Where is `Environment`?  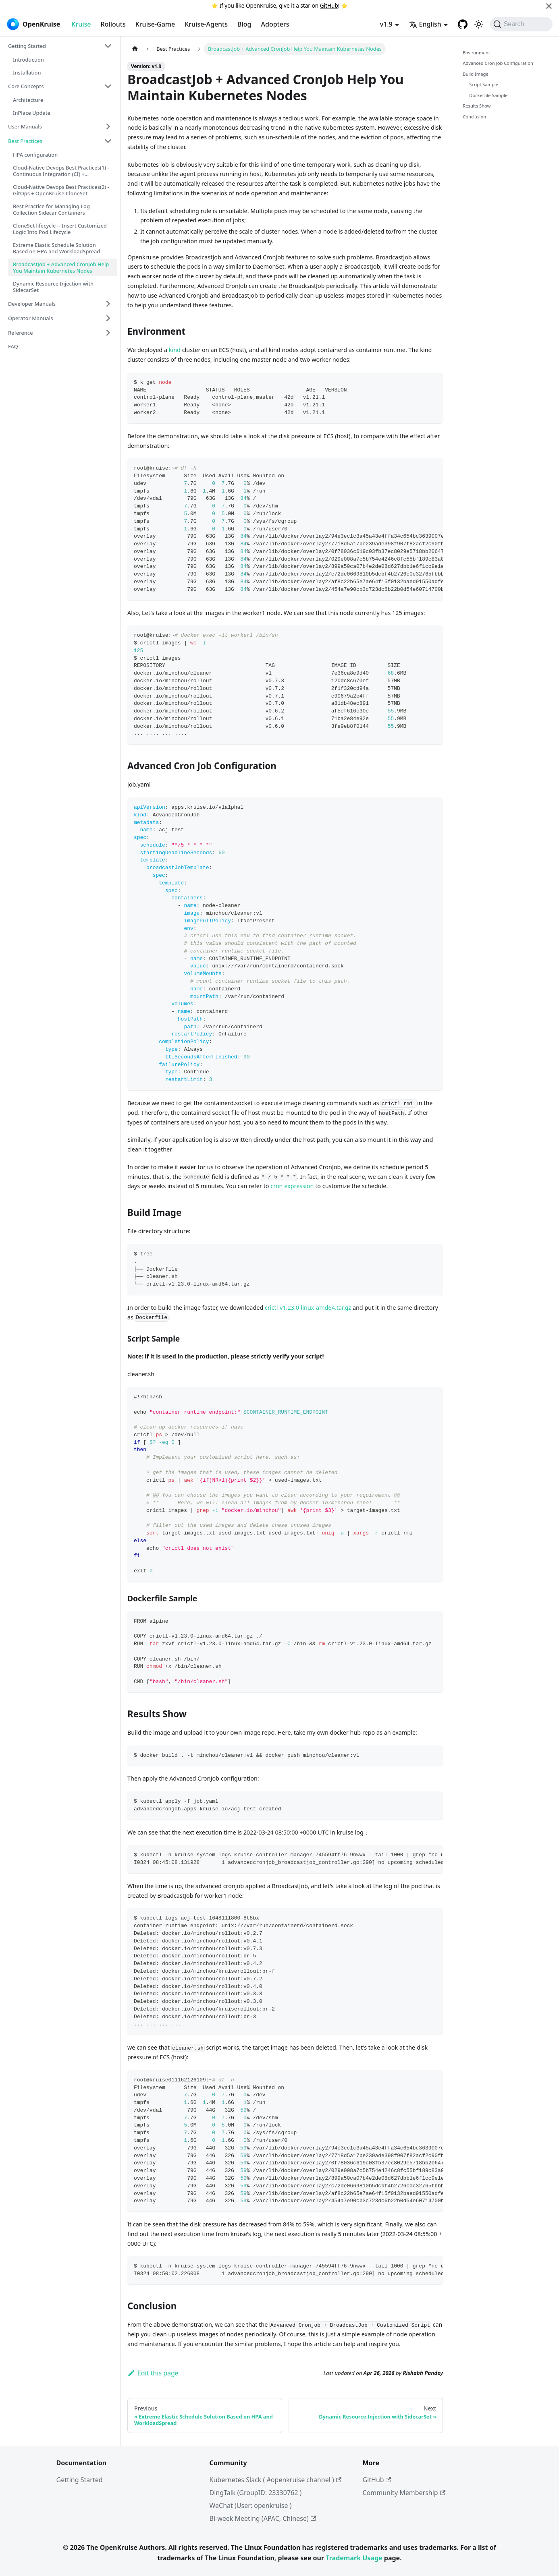 Environment is located at coordinates (476, 53).